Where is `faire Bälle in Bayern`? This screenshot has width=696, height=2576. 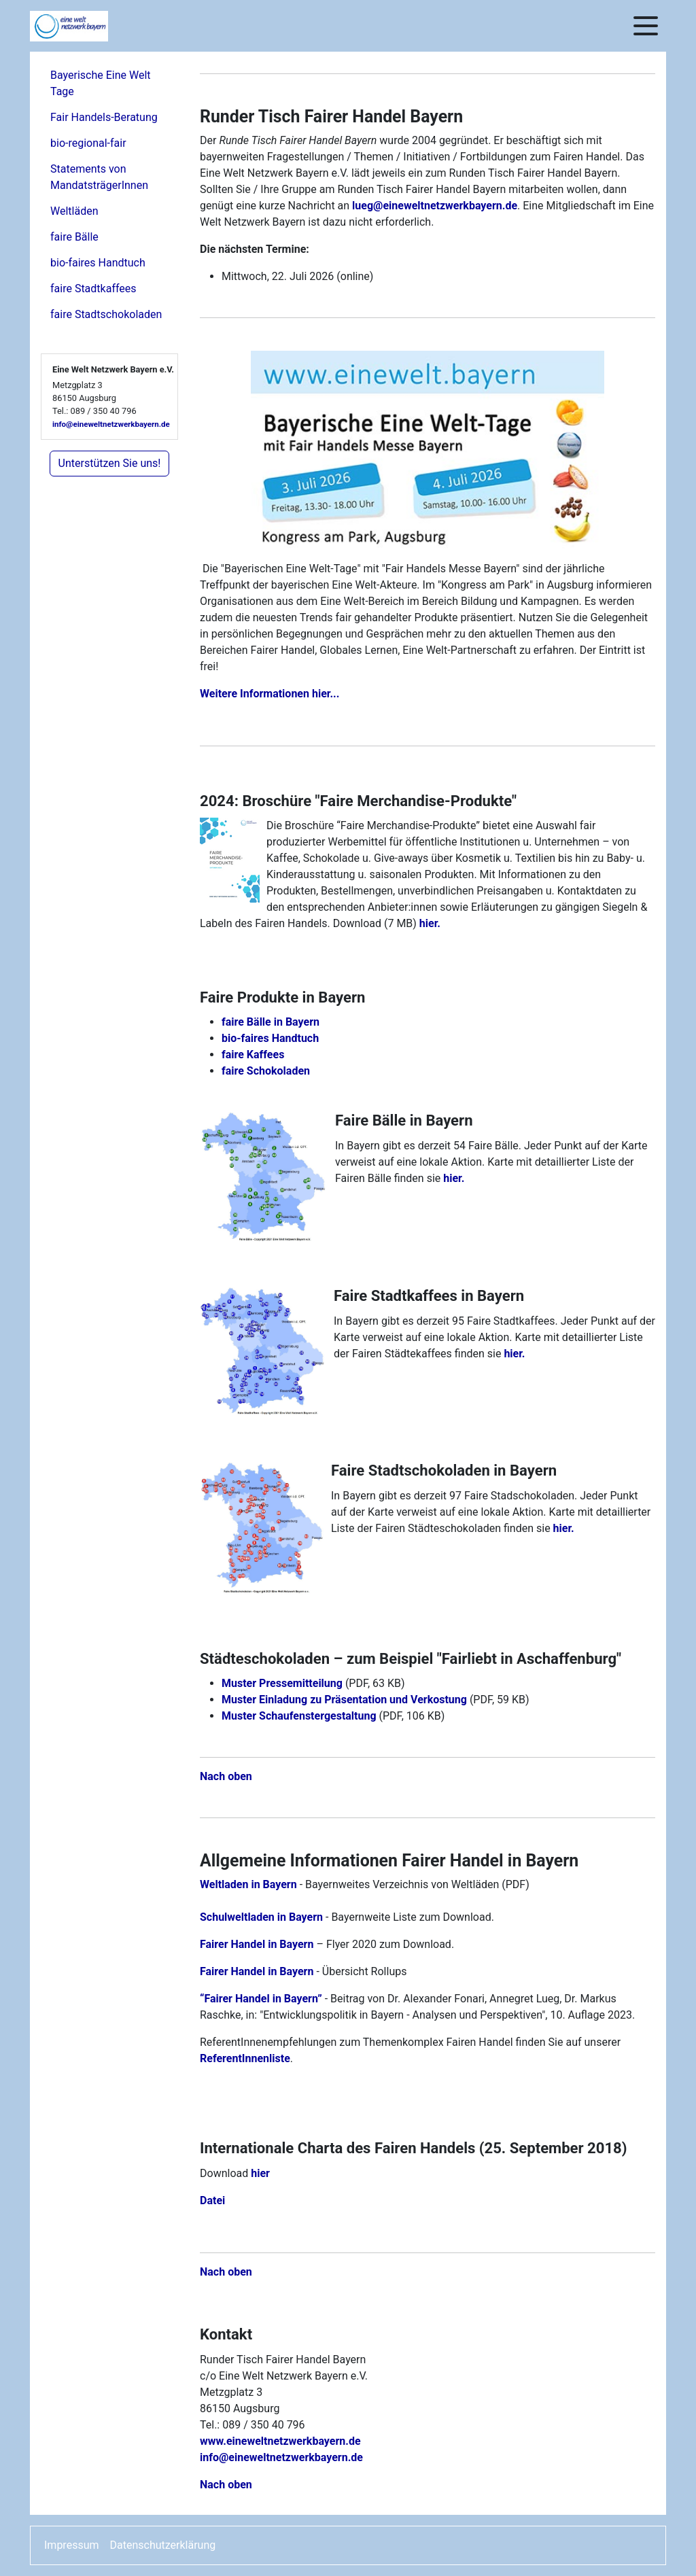
faire Bälle in Bayern is located at coordinates (270, 1021).